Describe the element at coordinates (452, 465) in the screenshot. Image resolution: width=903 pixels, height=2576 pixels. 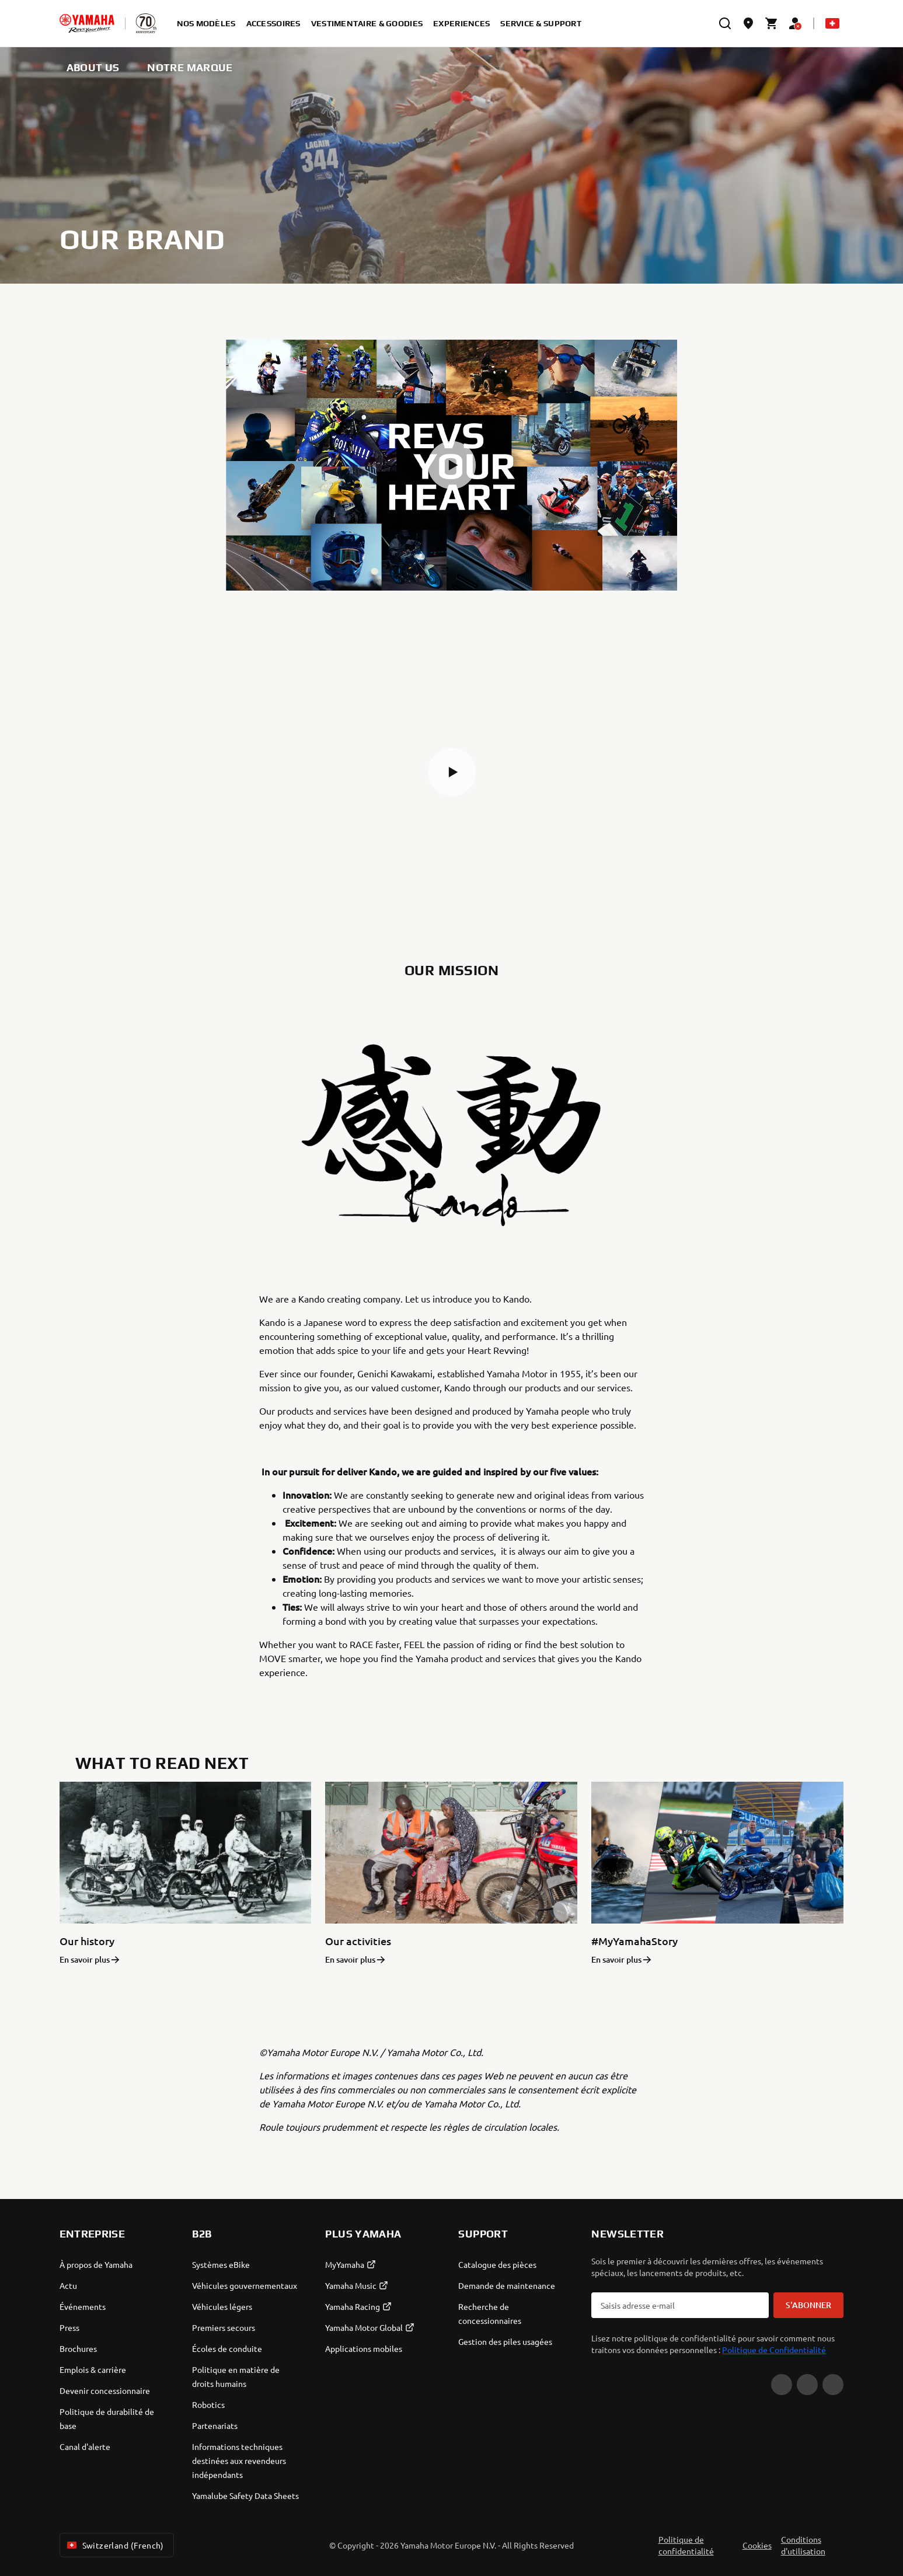
I see `[button]` at that location.